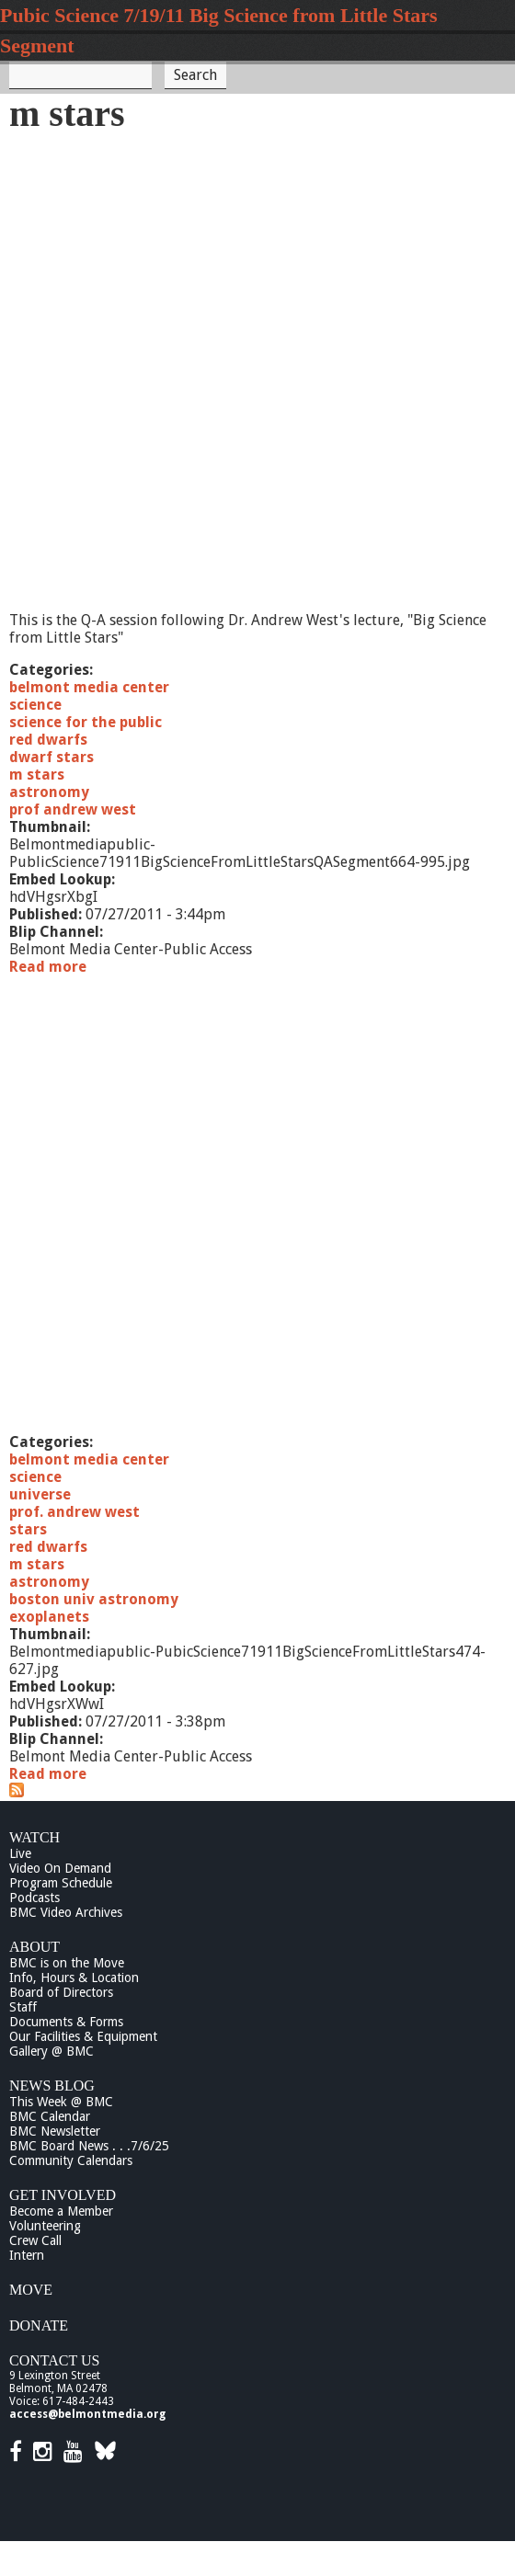 This screenshot has height=2576, width=515. Describe the element at coordinates (38, 2325) in the screenshot. I see `Donate` at that location.